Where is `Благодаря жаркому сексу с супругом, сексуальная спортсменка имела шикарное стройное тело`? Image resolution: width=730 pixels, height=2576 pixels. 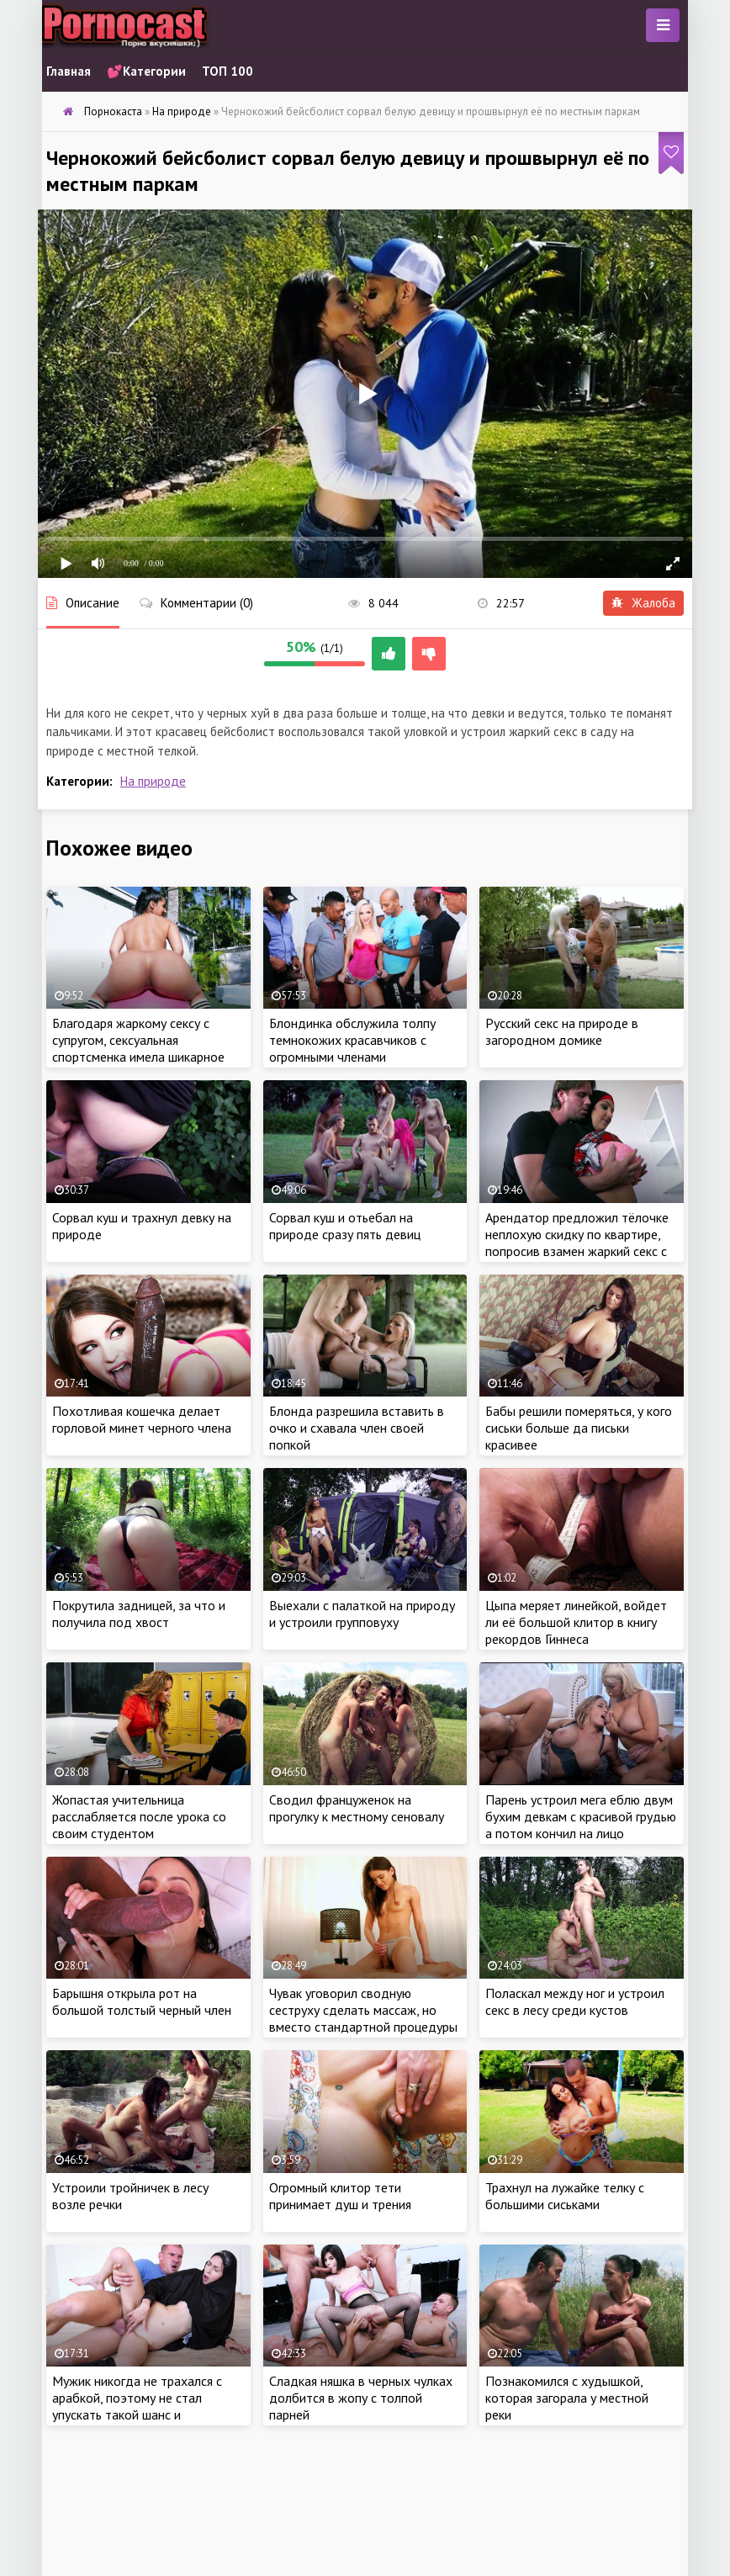
Благодаря жаркому сексу с супругом, сексуальная спортсменка имела шикарное стройное тело is located at coordinates (138, 1048).